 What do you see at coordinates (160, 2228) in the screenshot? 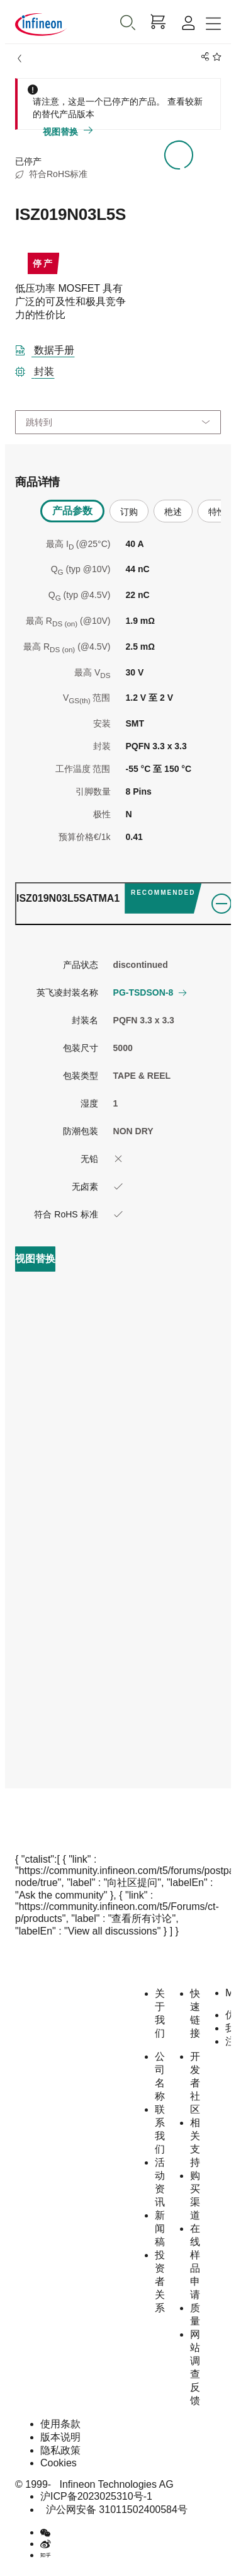
I see `新闻稿` at bounding box center [160, 2228].